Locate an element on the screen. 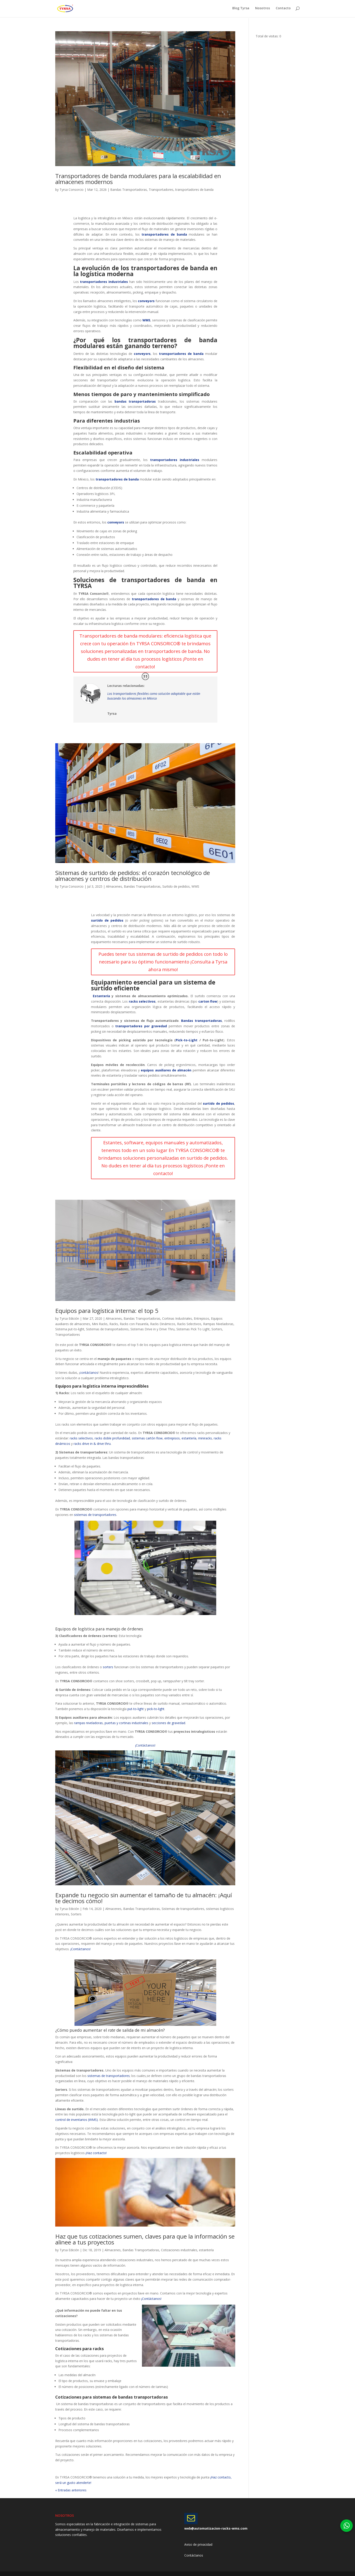 This screenshot has width=355, height=2576. Mini Racks is located at coordinates (100, 1324).